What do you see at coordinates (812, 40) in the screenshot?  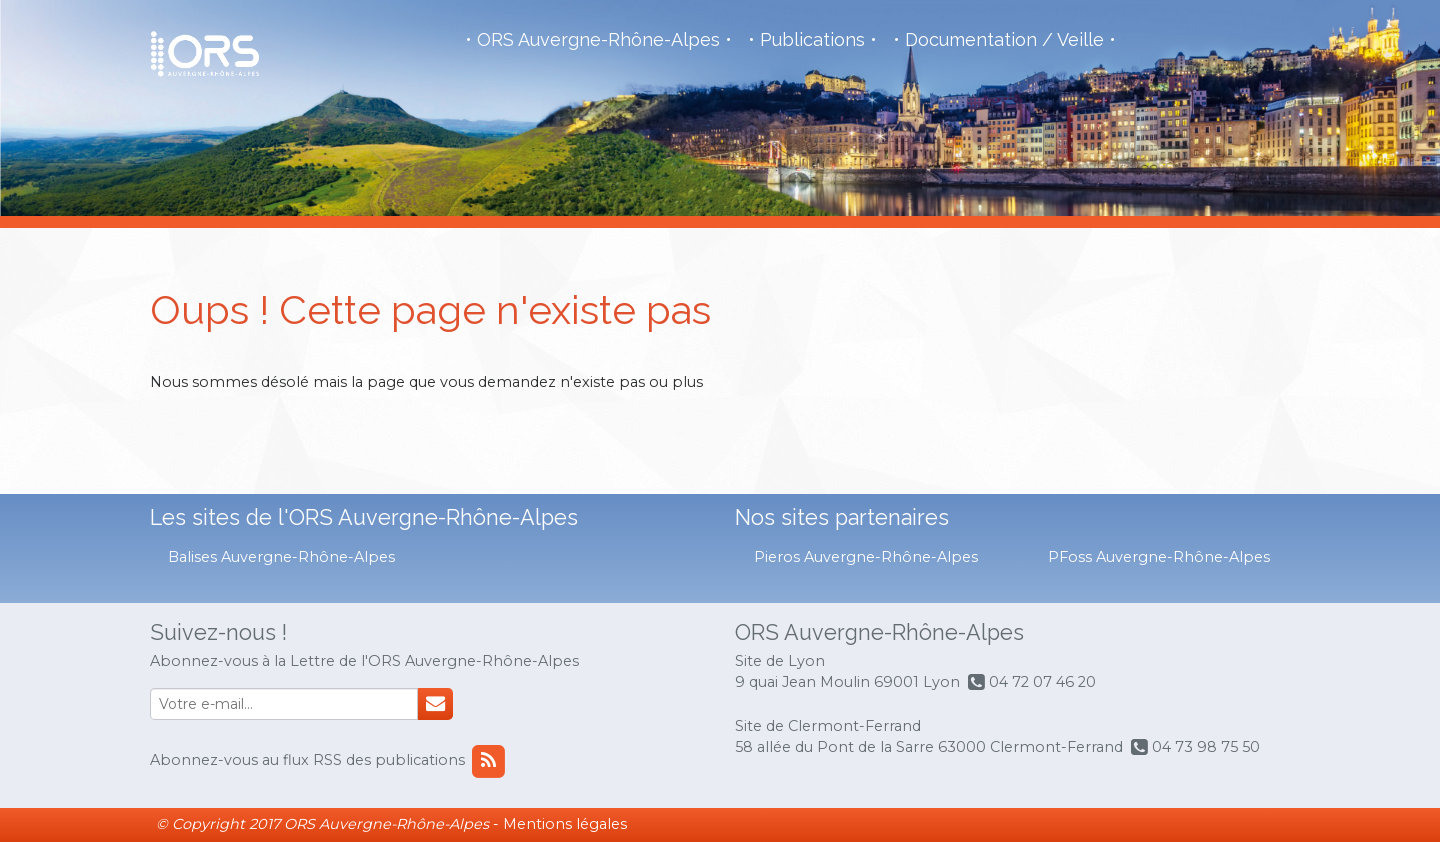 I see `Publications` at bounding box center [812, 40].